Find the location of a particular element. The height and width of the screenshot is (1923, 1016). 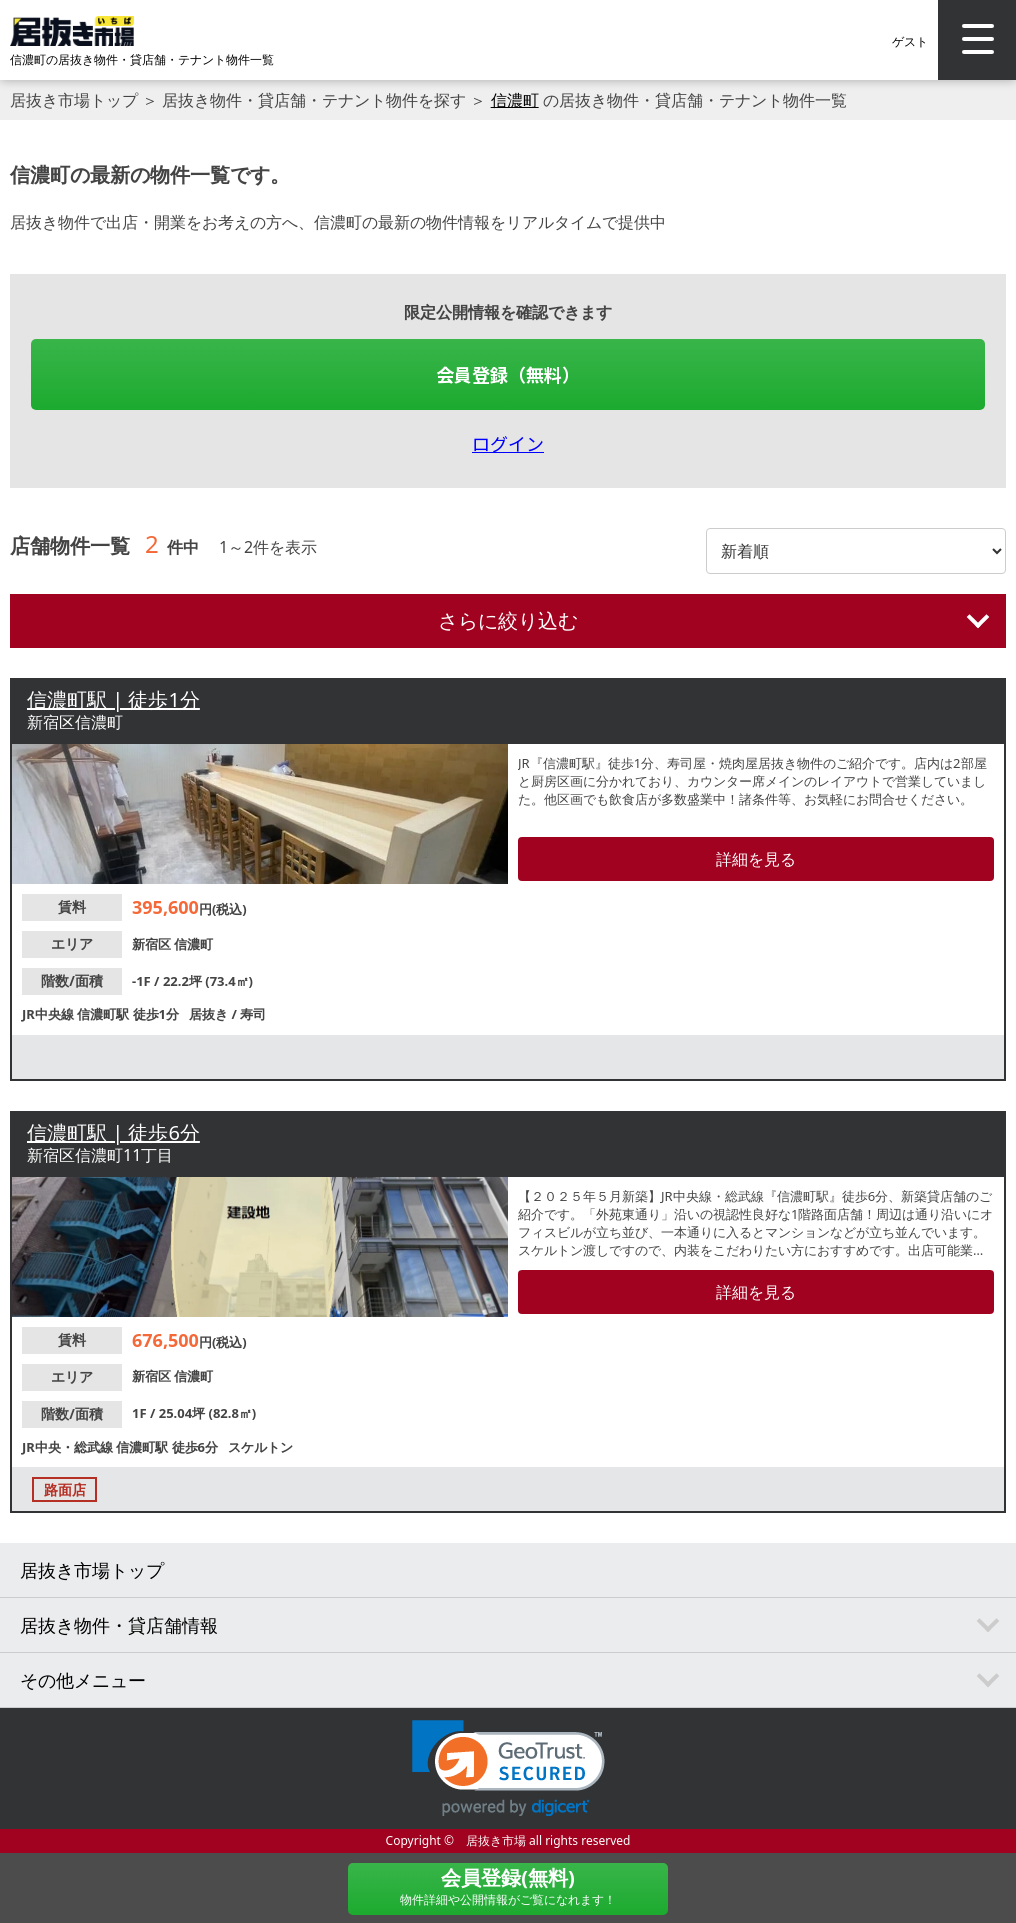

信濃町駅 | 徒歩1分 is located at coordinates (113, 699).